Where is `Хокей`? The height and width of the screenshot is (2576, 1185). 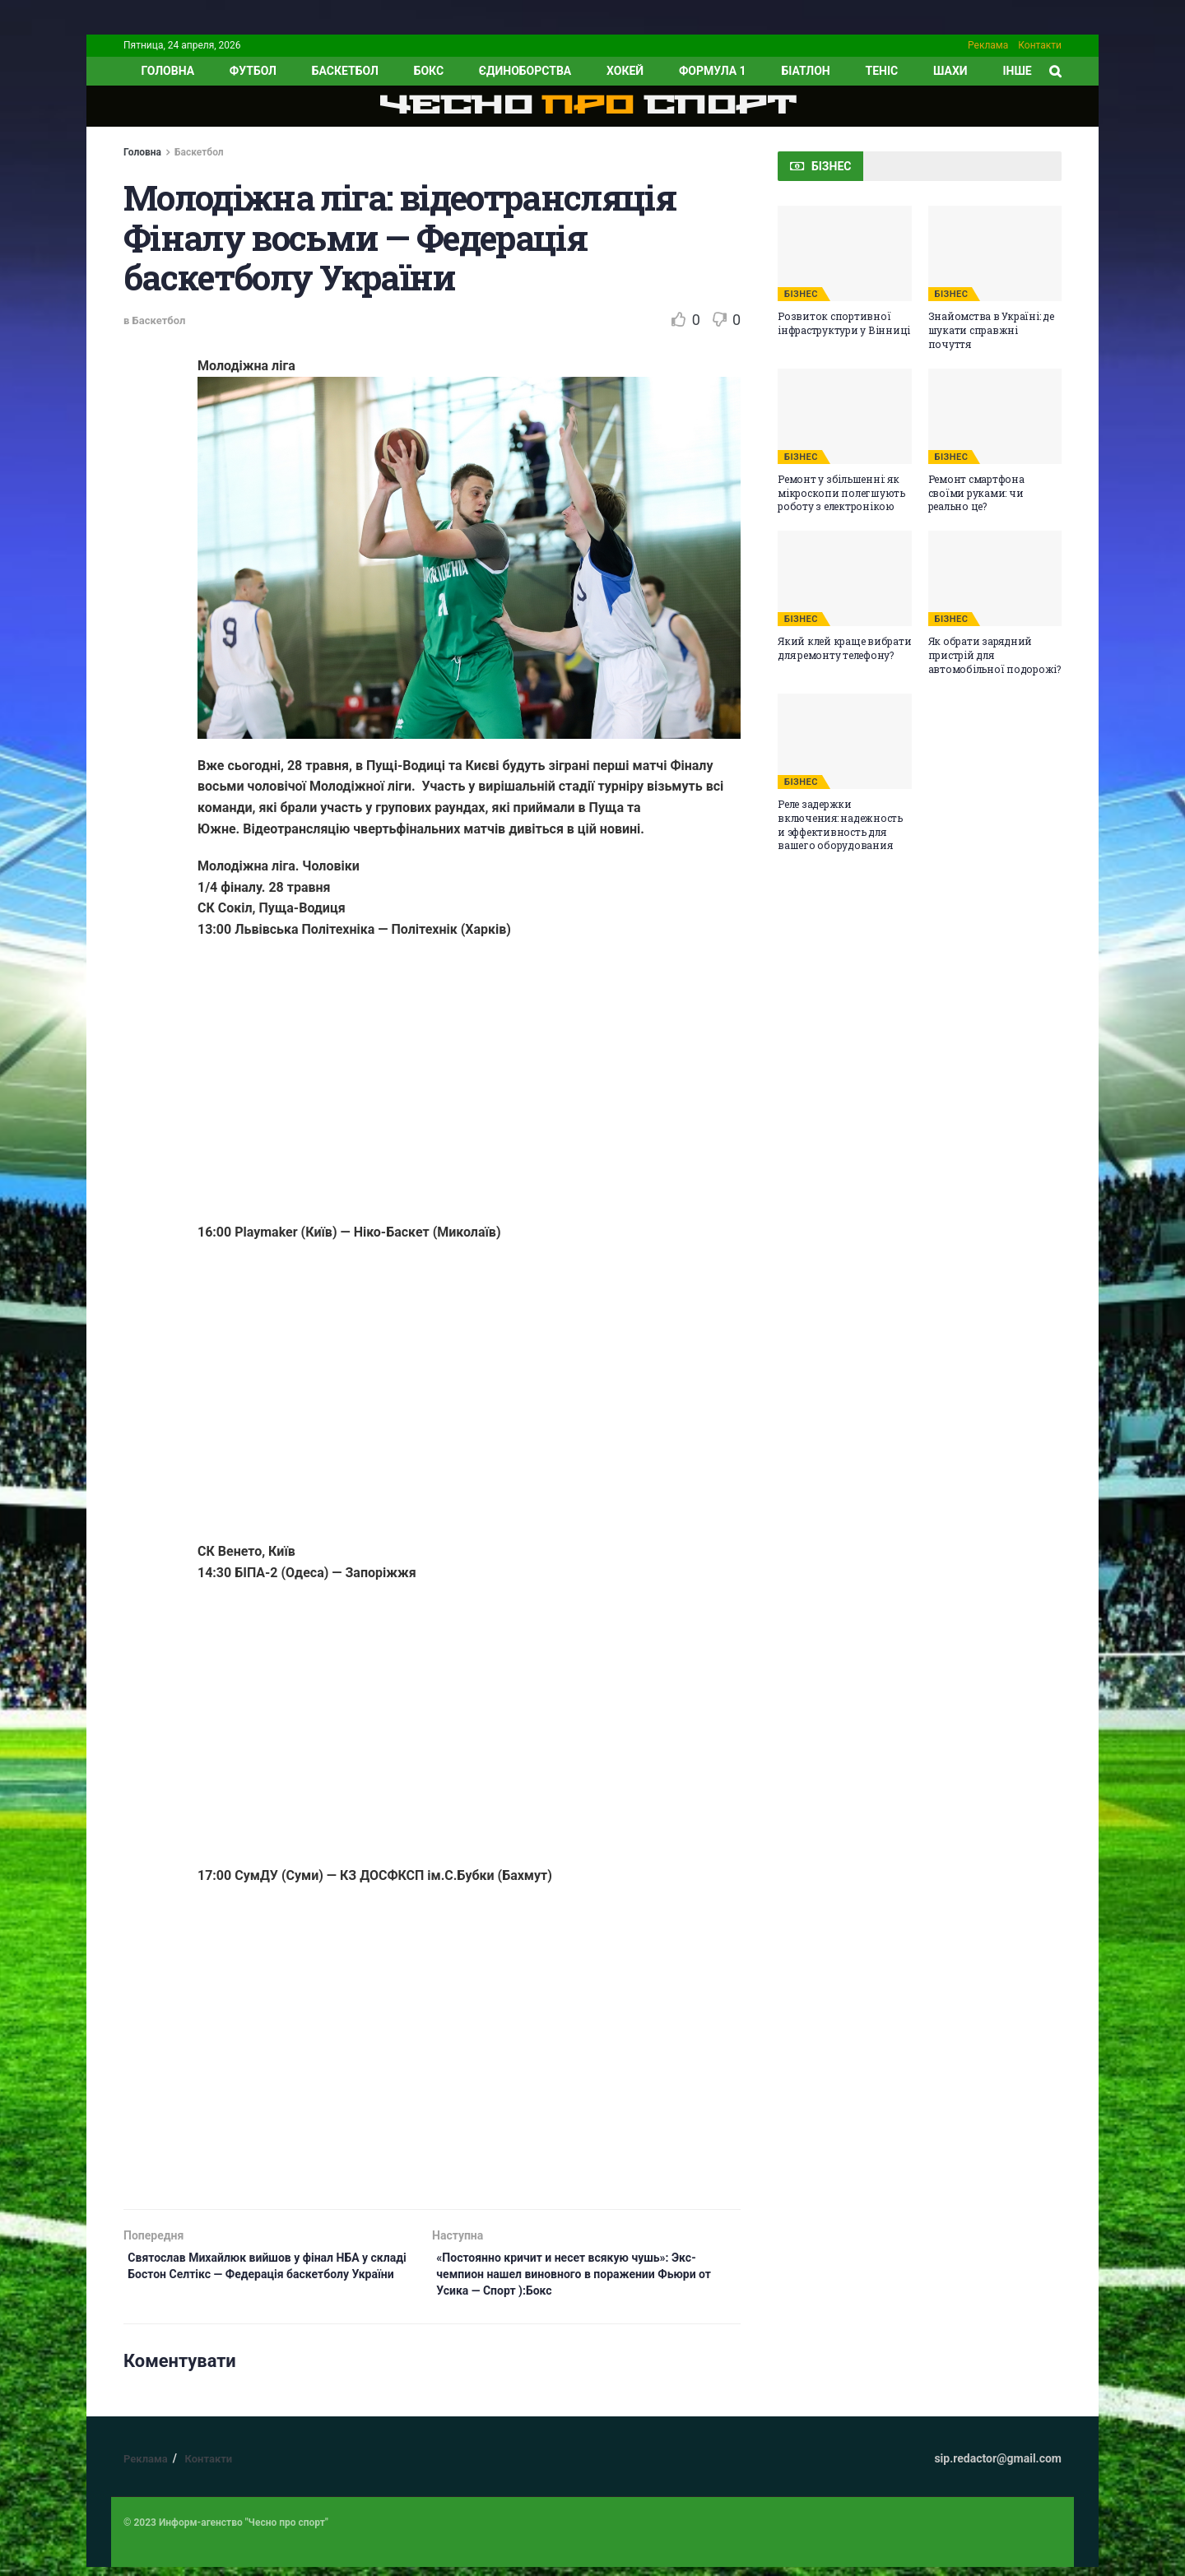
Хокей is located at coordinates (625, 70).